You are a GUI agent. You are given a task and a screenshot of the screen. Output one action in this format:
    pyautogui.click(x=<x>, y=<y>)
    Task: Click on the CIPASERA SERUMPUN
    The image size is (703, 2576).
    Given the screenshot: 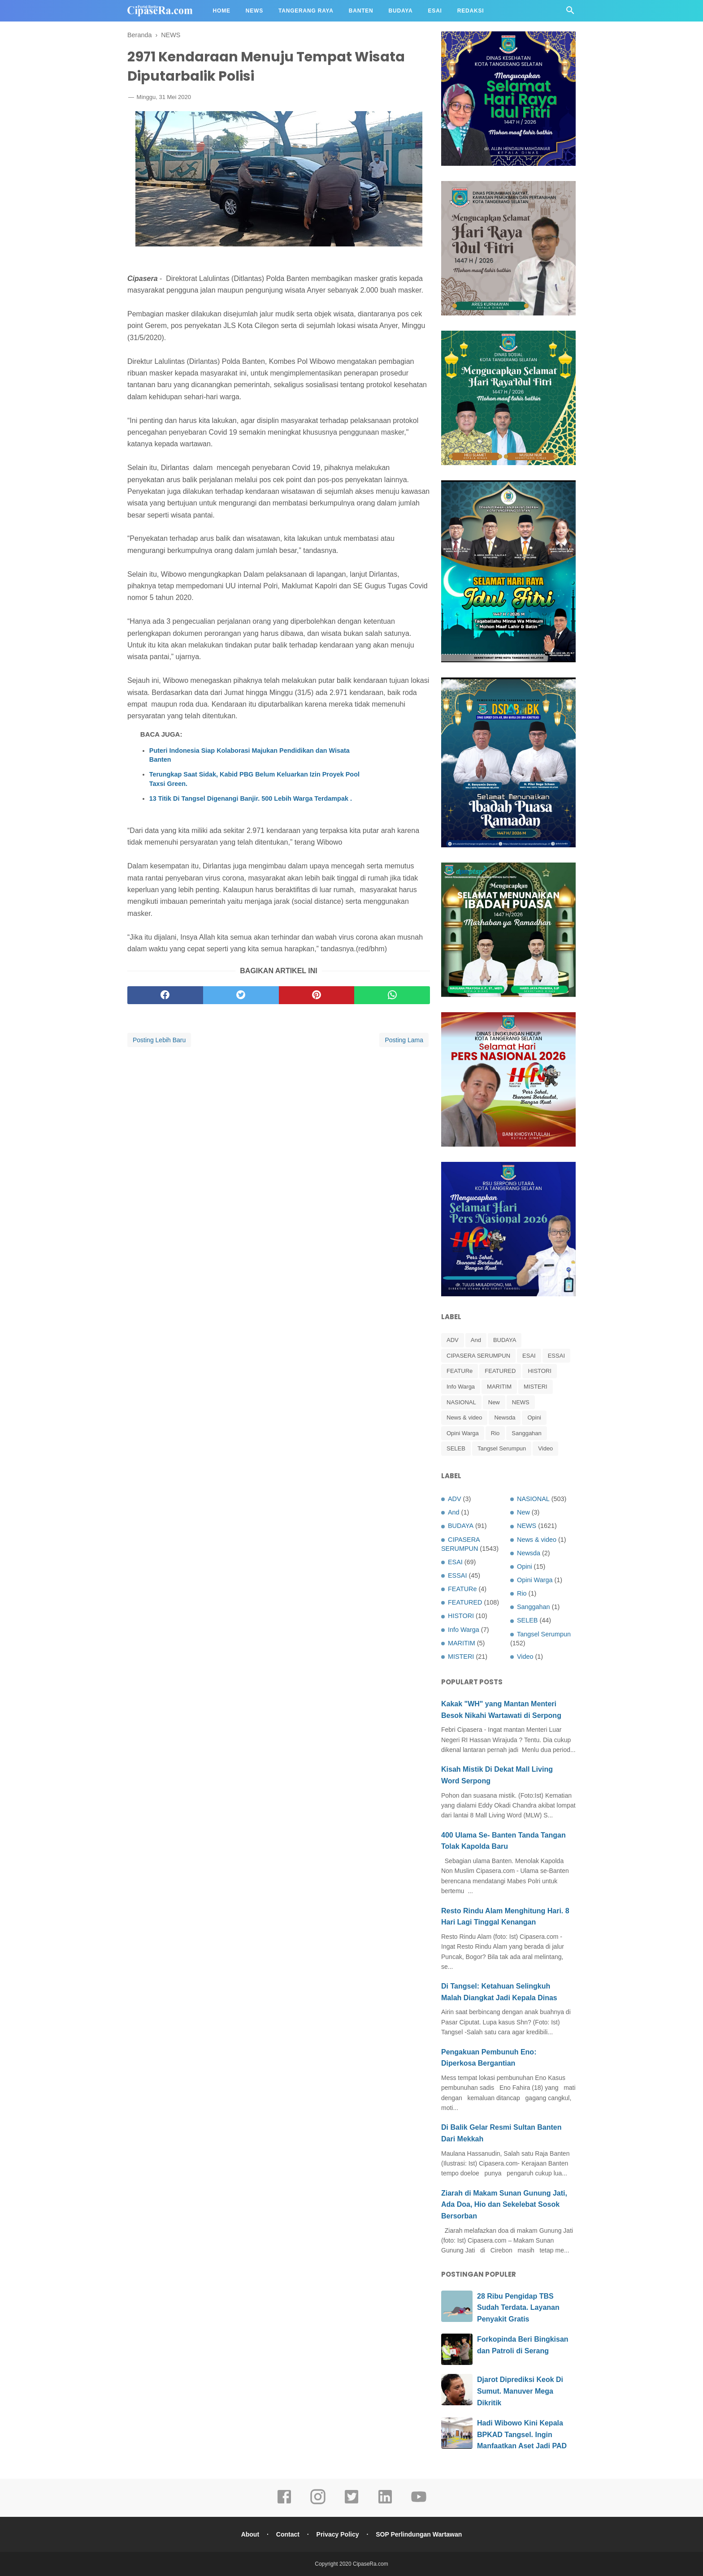 What is the action you would take?
    pyautogui.click(x=478, y=1355)
    